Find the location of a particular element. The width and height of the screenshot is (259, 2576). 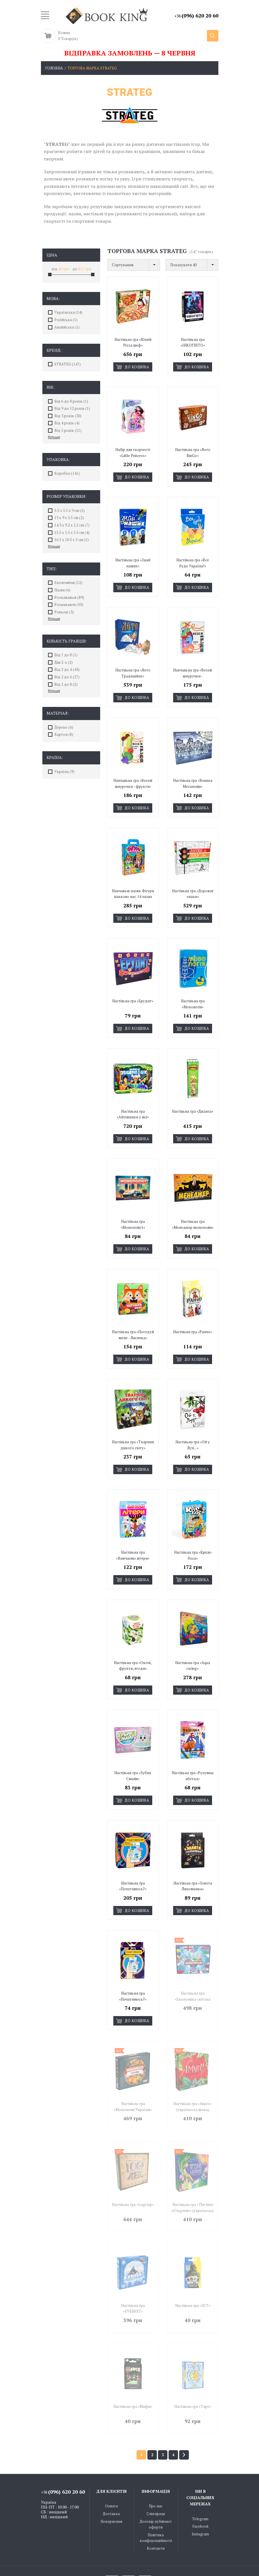

веб студія is located at coordinates (164, 2563).